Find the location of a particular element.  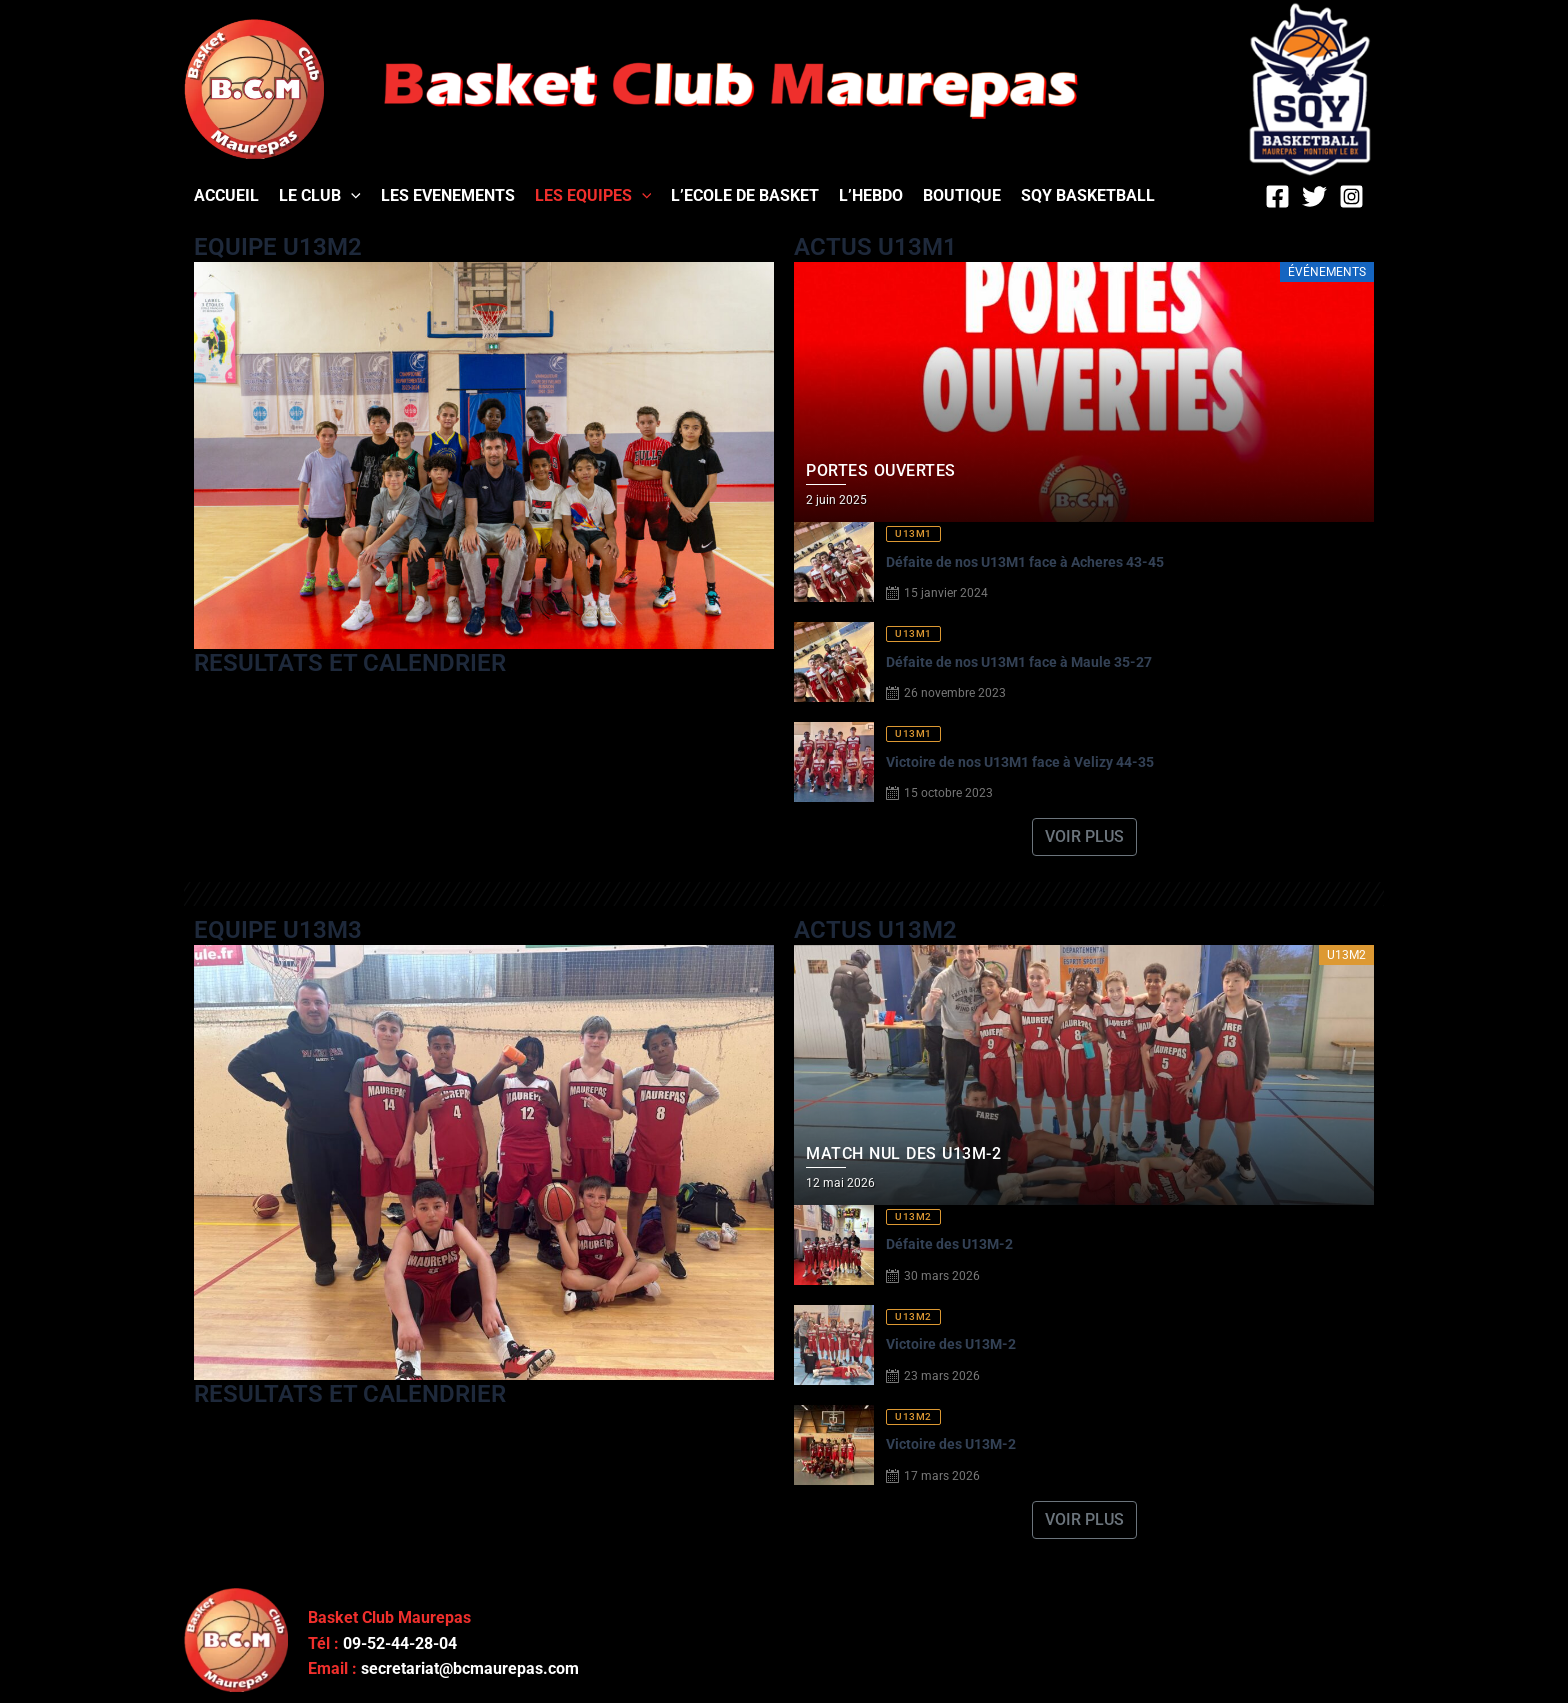

[Facebook] is located at coordinates (1277, 196).